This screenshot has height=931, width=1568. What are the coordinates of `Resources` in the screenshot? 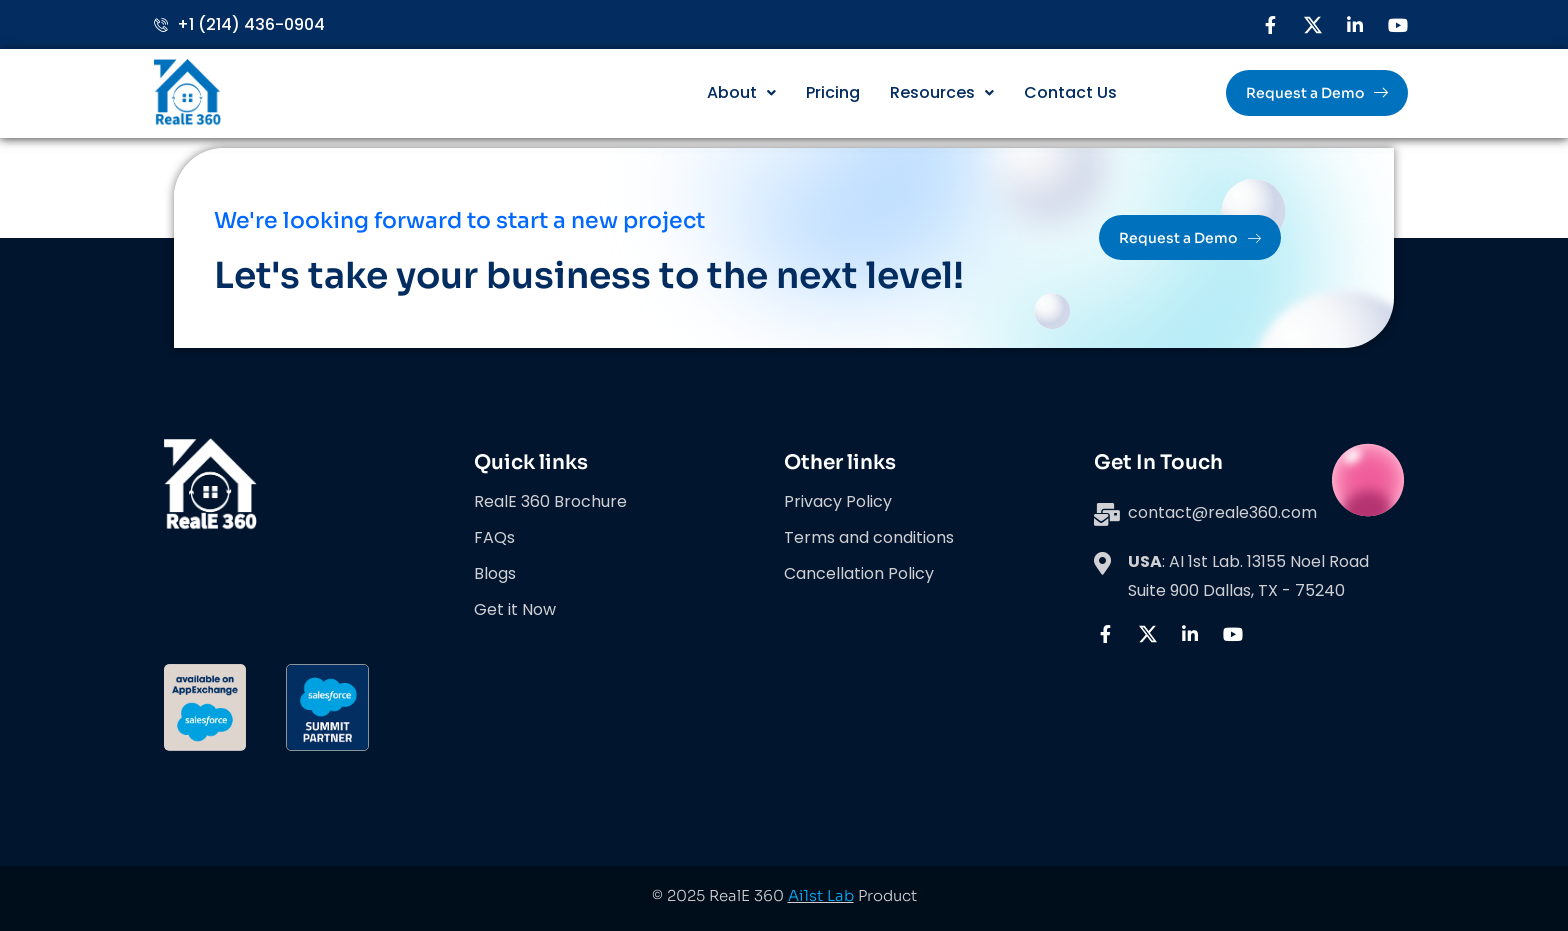 It's located at (942, 92).